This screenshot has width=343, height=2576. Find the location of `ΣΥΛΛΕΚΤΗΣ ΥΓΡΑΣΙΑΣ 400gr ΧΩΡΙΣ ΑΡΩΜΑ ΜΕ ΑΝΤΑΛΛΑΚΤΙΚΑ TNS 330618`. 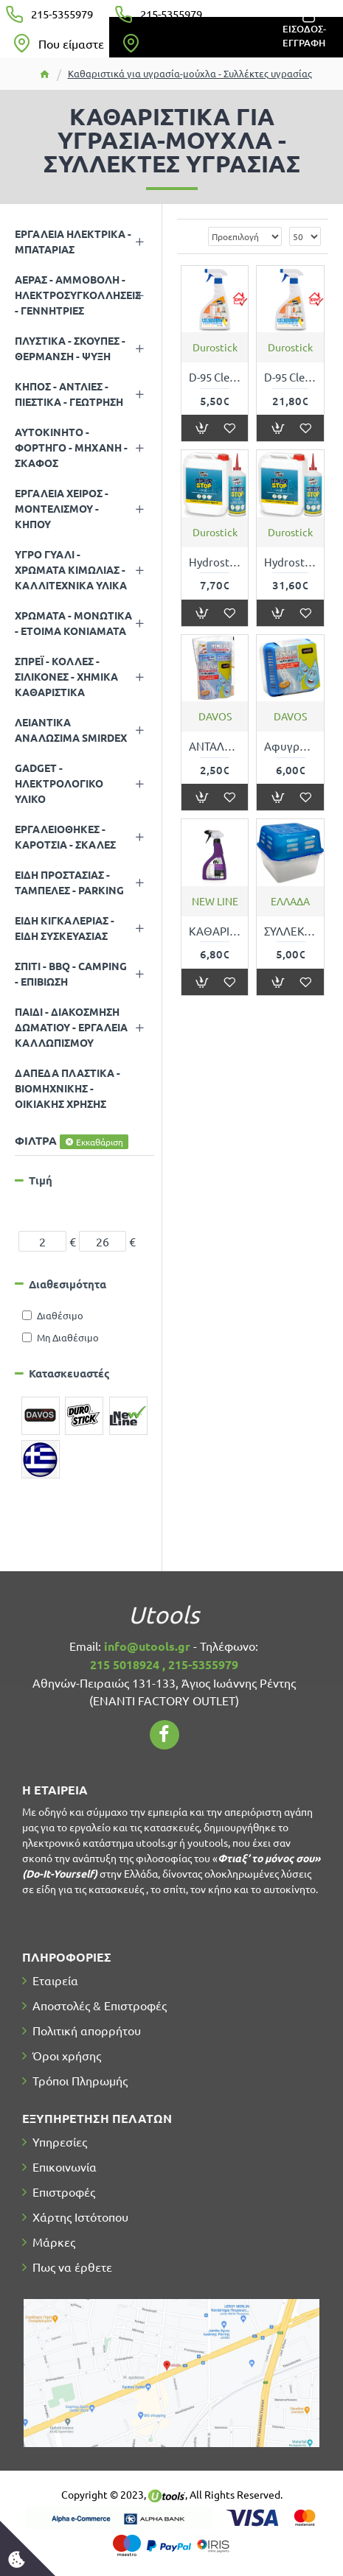

ΣΥΛΛΕΚΤΗΣ ΥΓΡΑΣΙΑΣ 400gr ΧΩΡΙΣ ΑΡΩΜΑ ΜΕ ΑΝΤΑΛΛΑΚΤΙΚΑ TNS 330618 is located at coordinates (290, 931).